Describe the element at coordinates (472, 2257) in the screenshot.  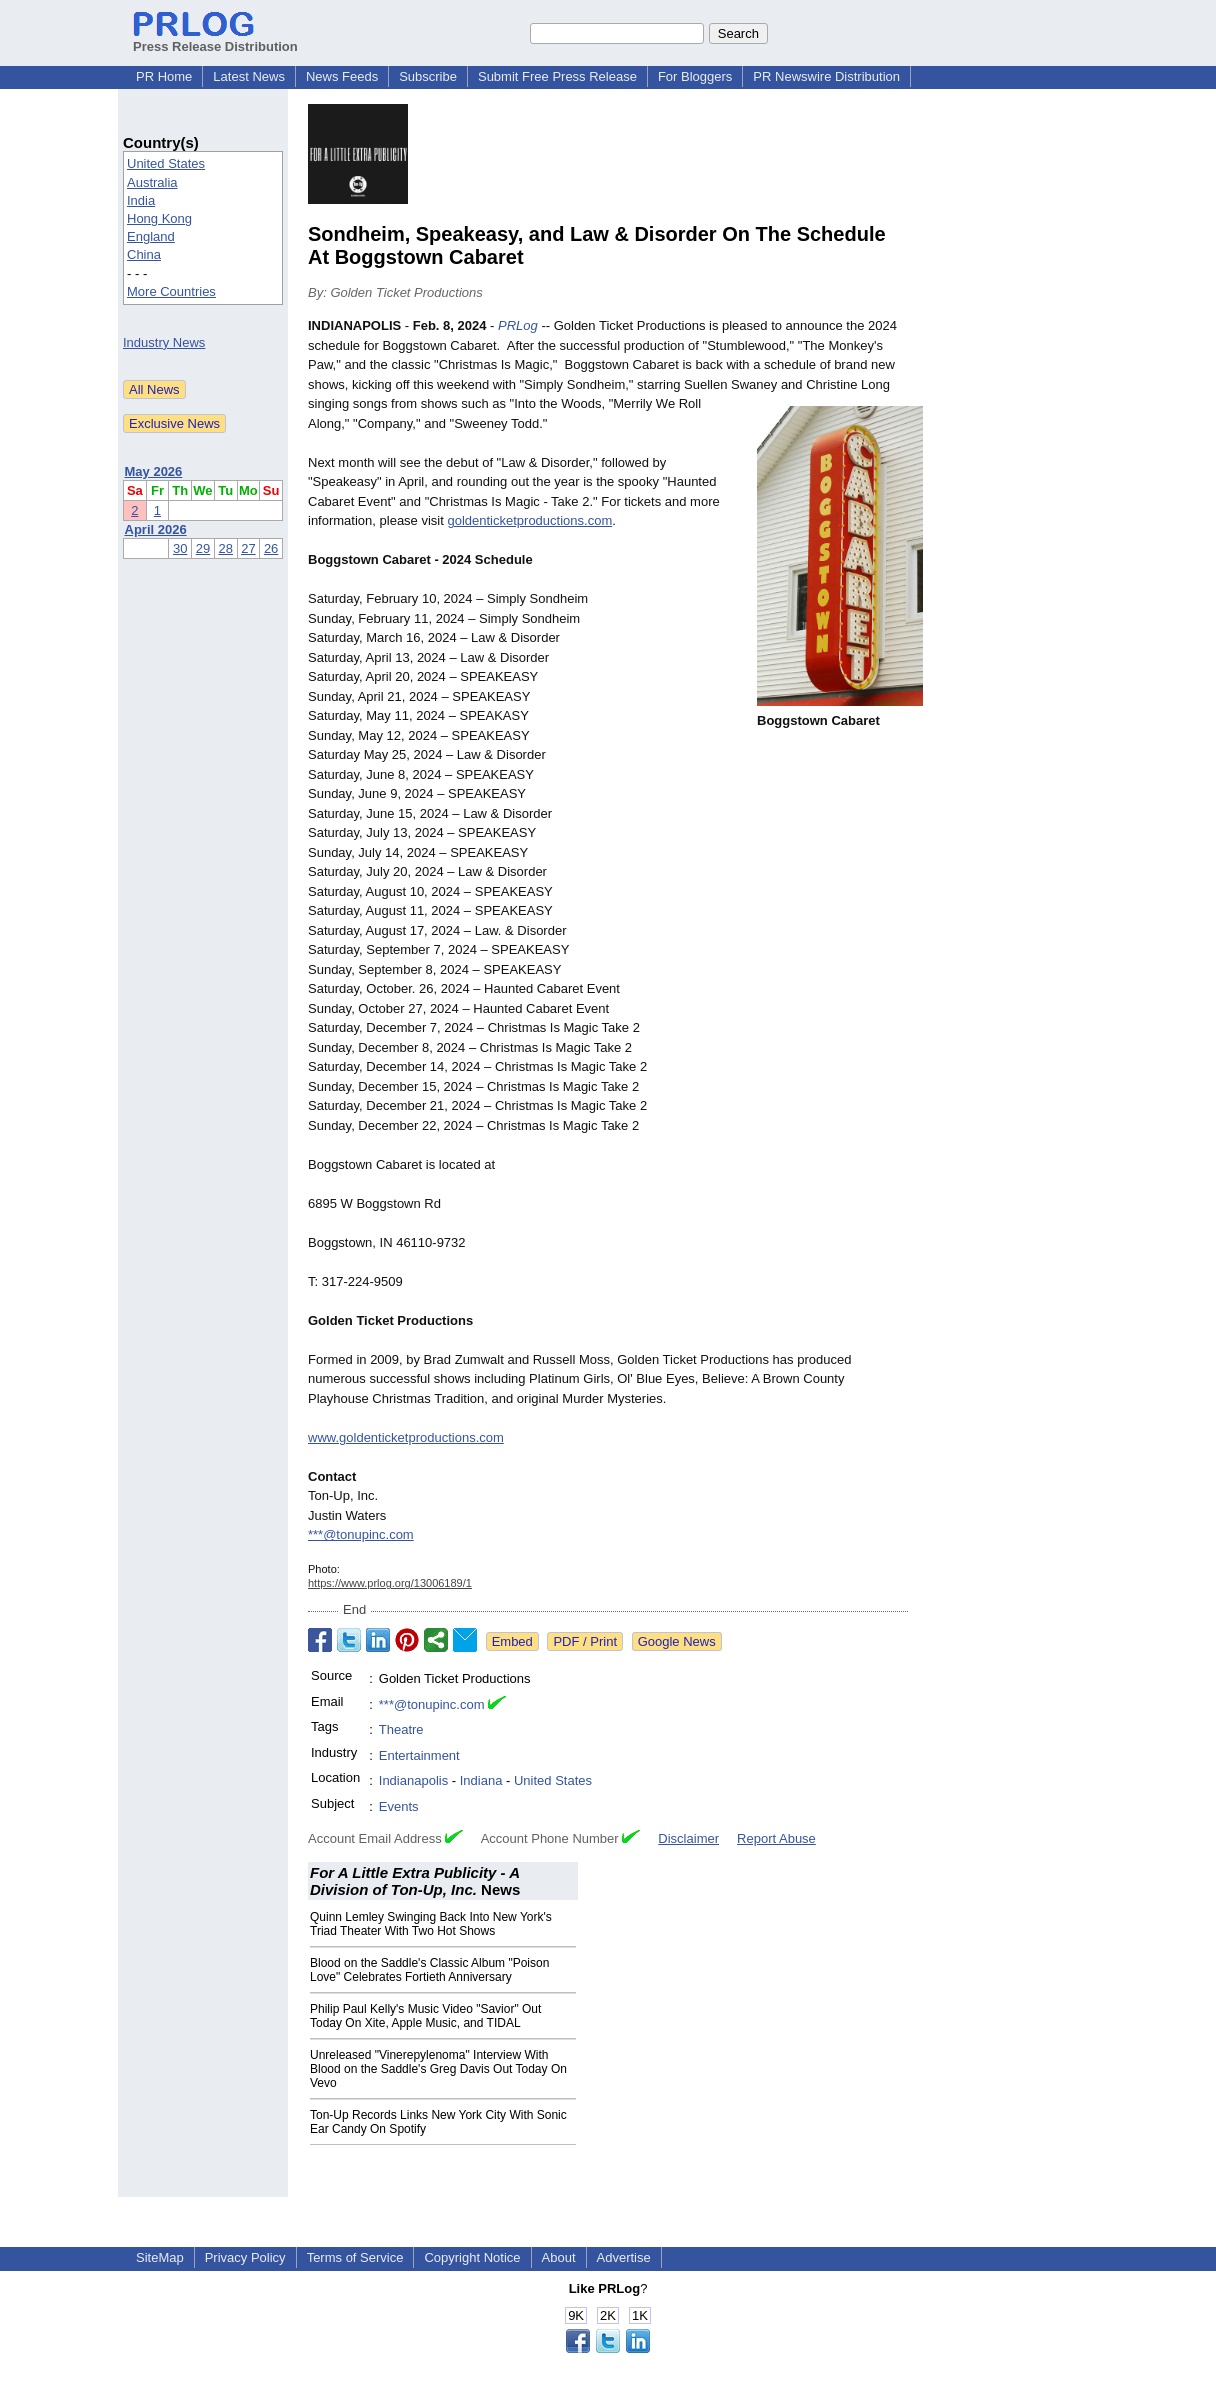
I see `Copyright Notice` at that location.